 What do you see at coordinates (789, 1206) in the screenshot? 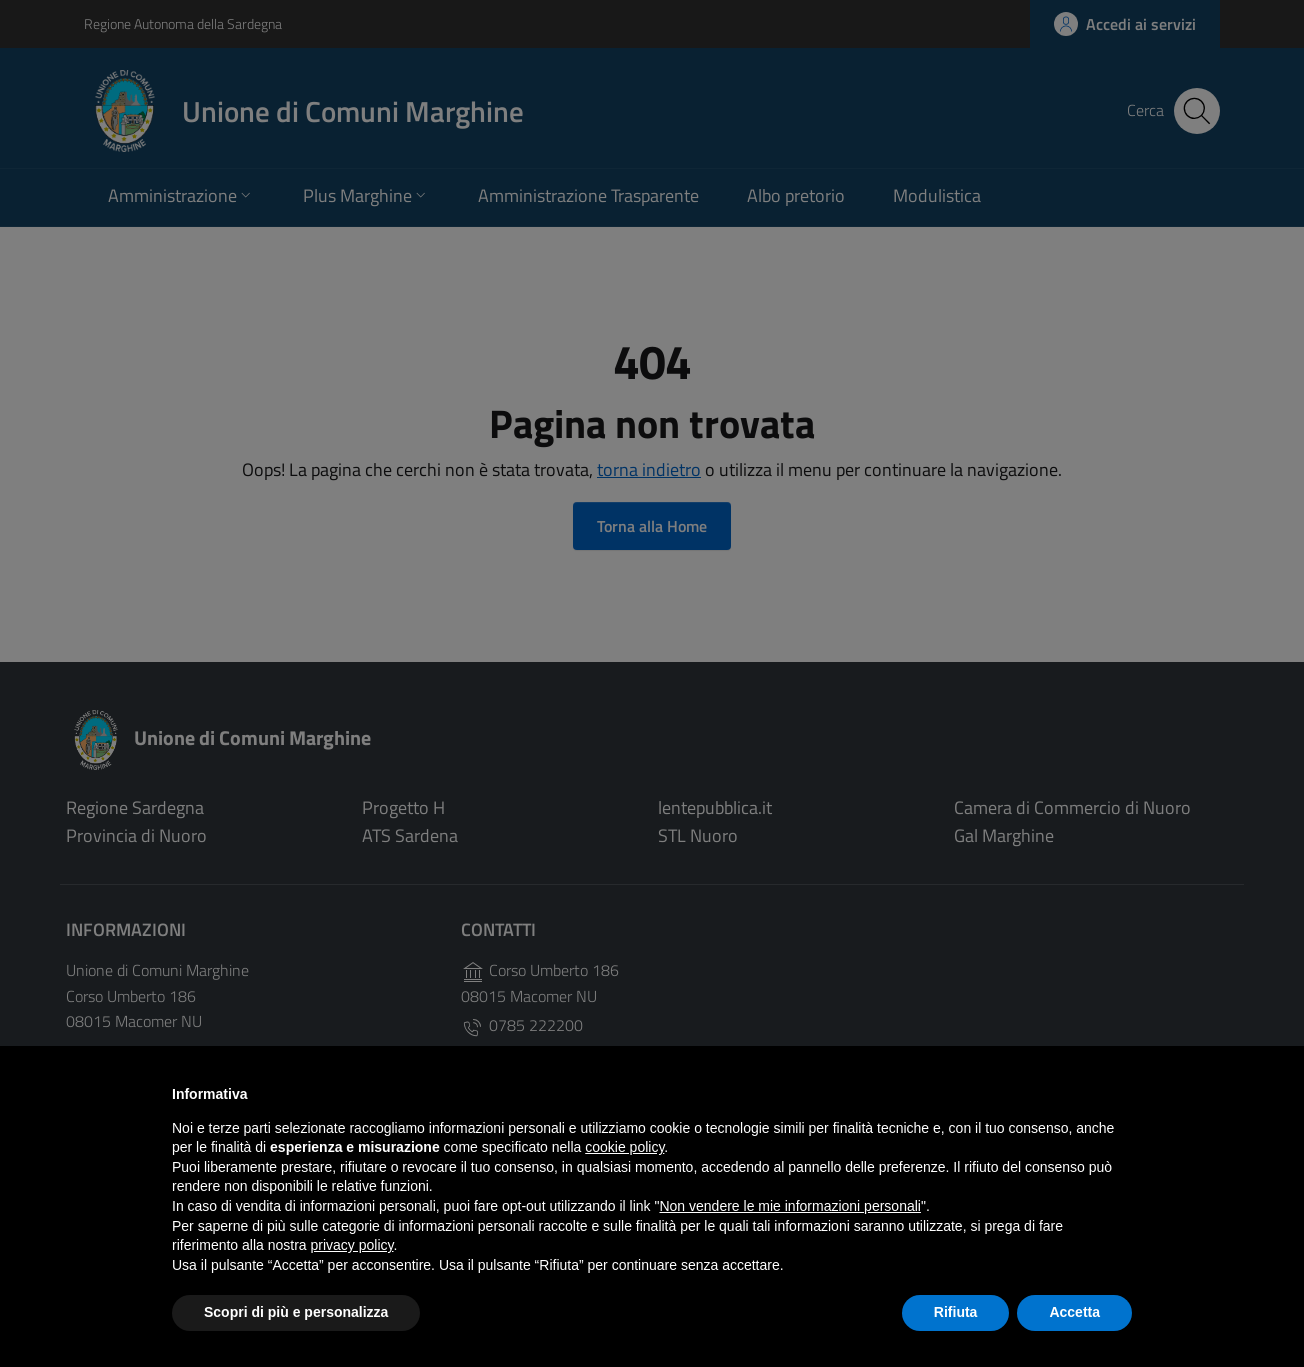
I see `Non vendere le mie informazioni personali` at bounding box center [789, 1206].